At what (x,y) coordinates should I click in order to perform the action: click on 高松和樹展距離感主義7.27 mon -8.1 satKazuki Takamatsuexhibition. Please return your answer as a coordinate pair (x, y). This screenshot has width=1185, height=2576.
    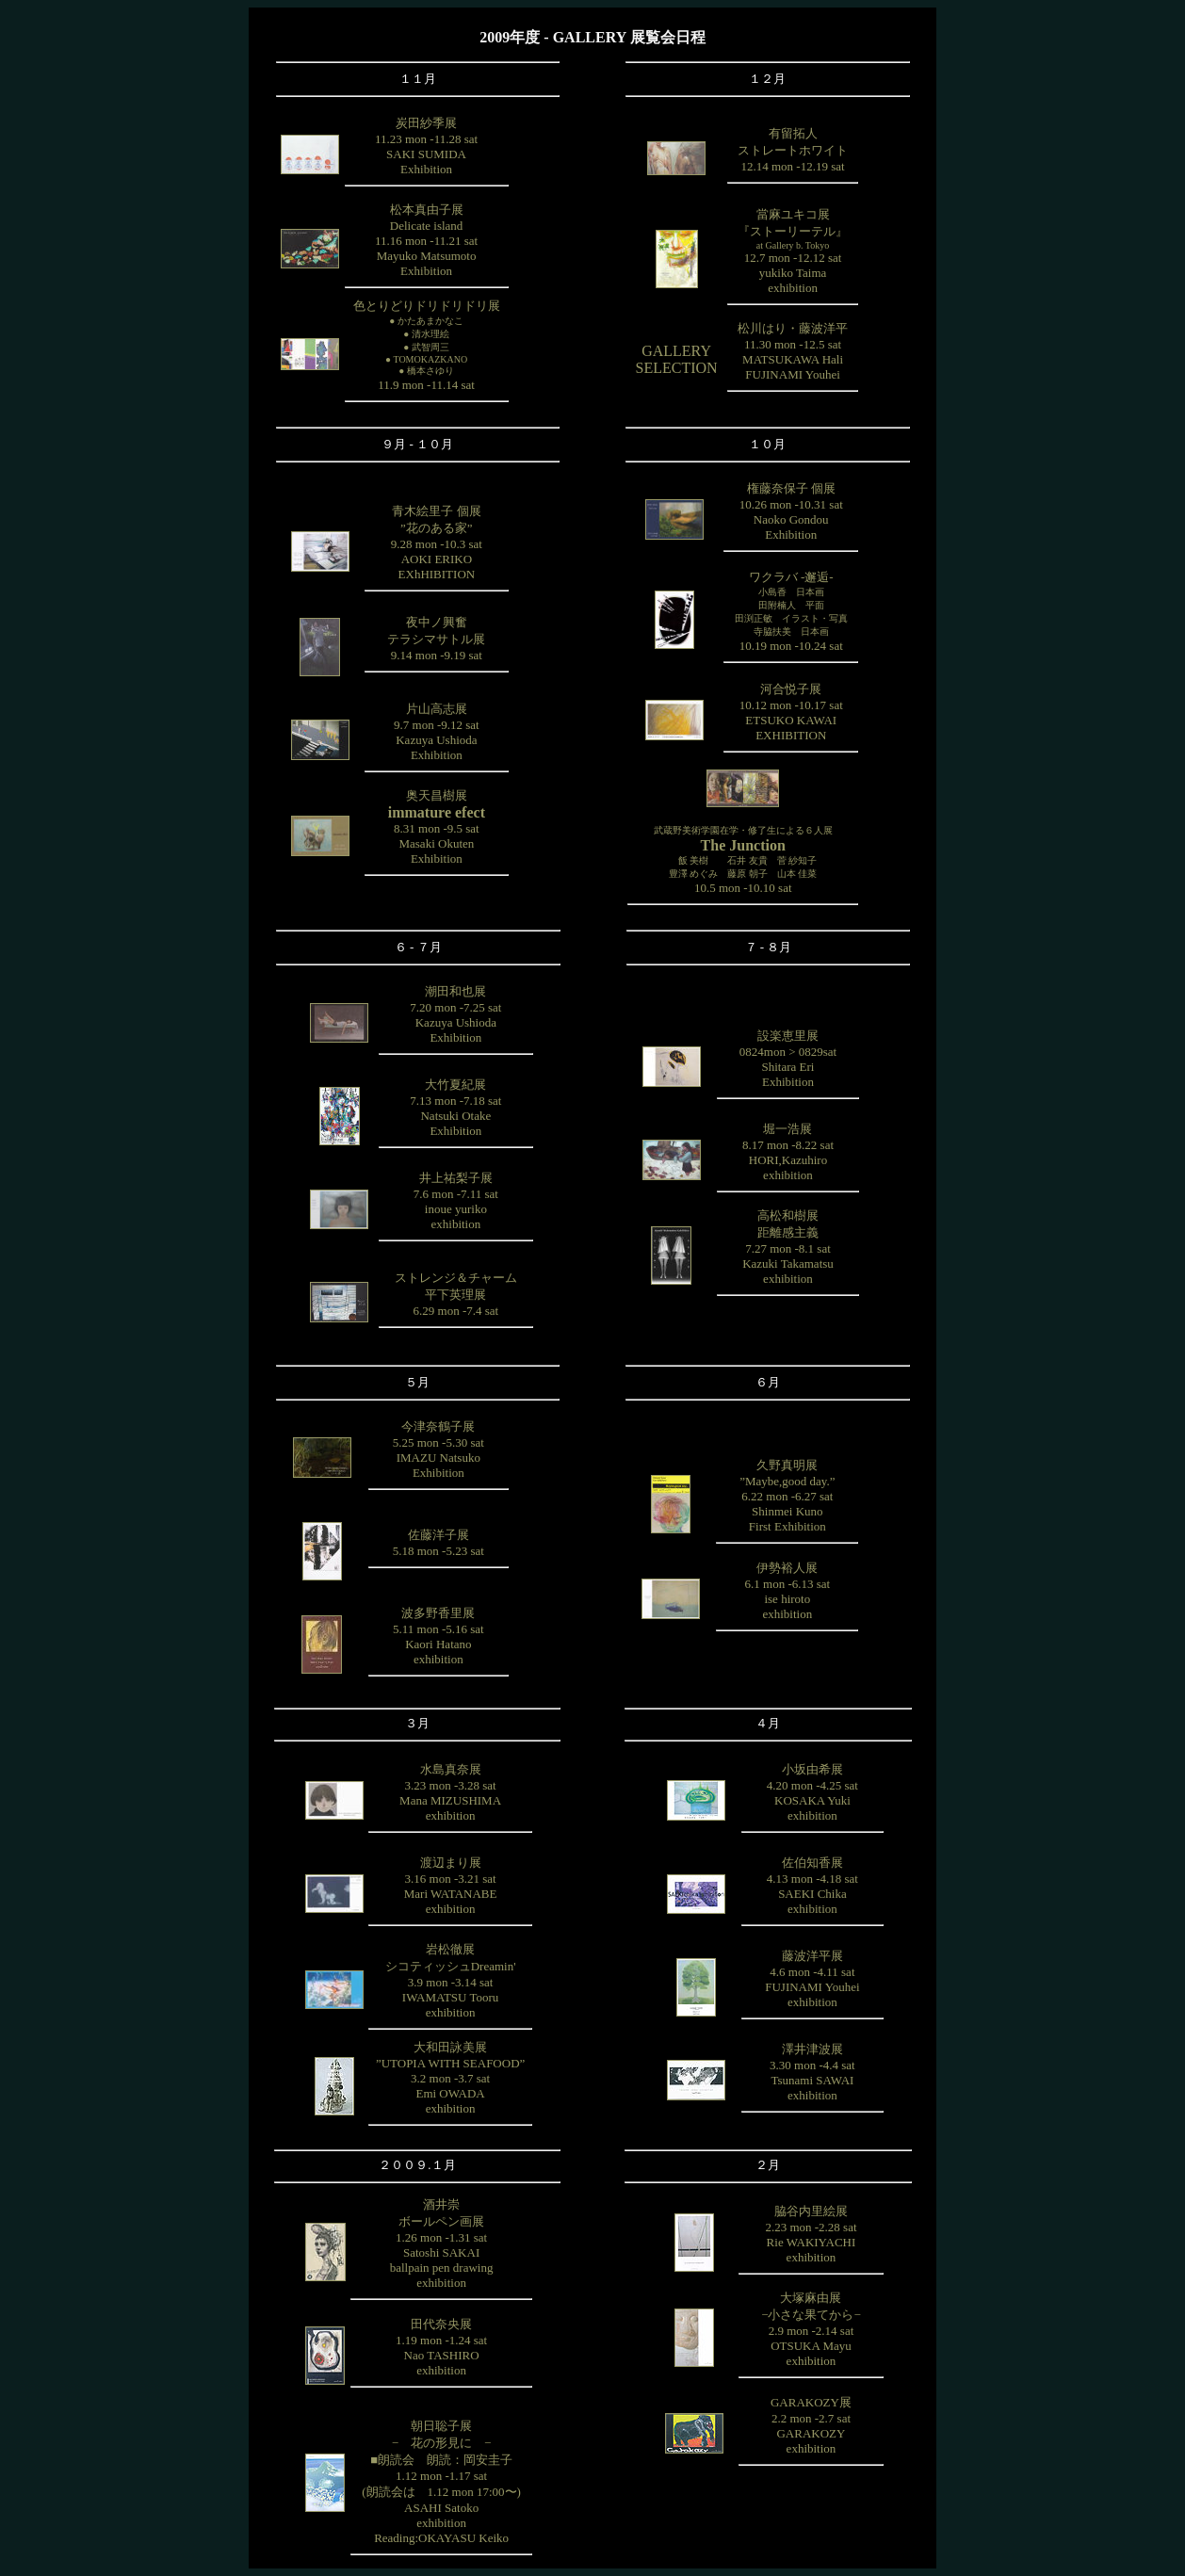
    Looking at the image, I should click on (788, 1247).